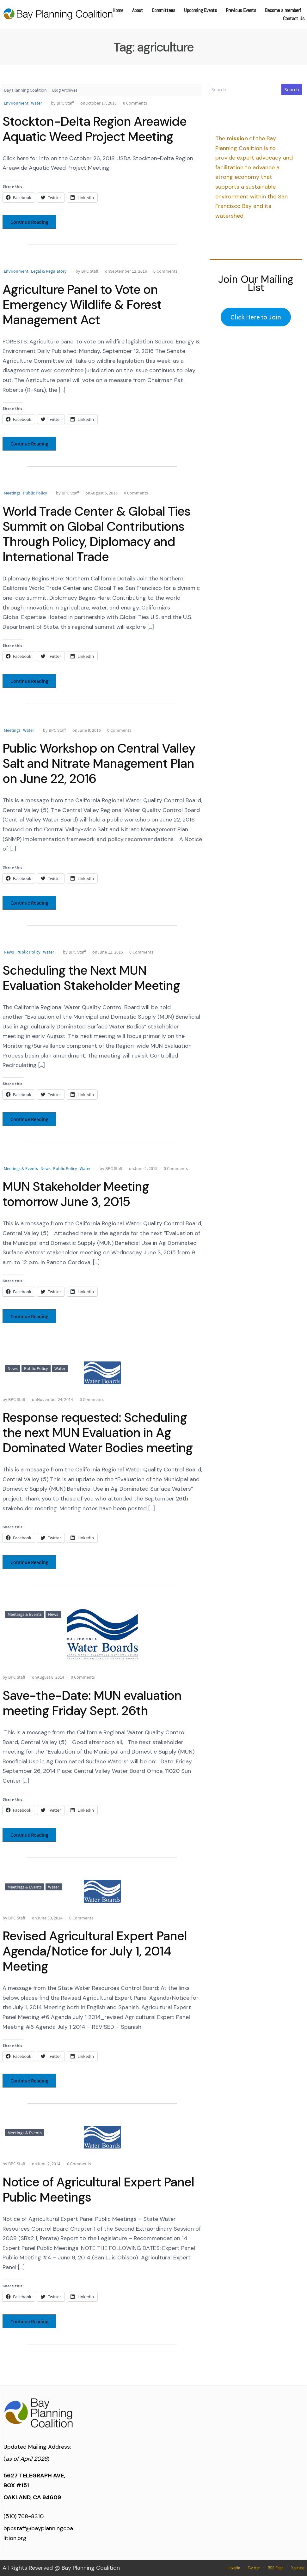 The width and height of the screenshot is (307, 2576). What do you see at coordinates (200, 10) in the screenshot?
I see `Upcoming Events` at bounding box center [200, 10].